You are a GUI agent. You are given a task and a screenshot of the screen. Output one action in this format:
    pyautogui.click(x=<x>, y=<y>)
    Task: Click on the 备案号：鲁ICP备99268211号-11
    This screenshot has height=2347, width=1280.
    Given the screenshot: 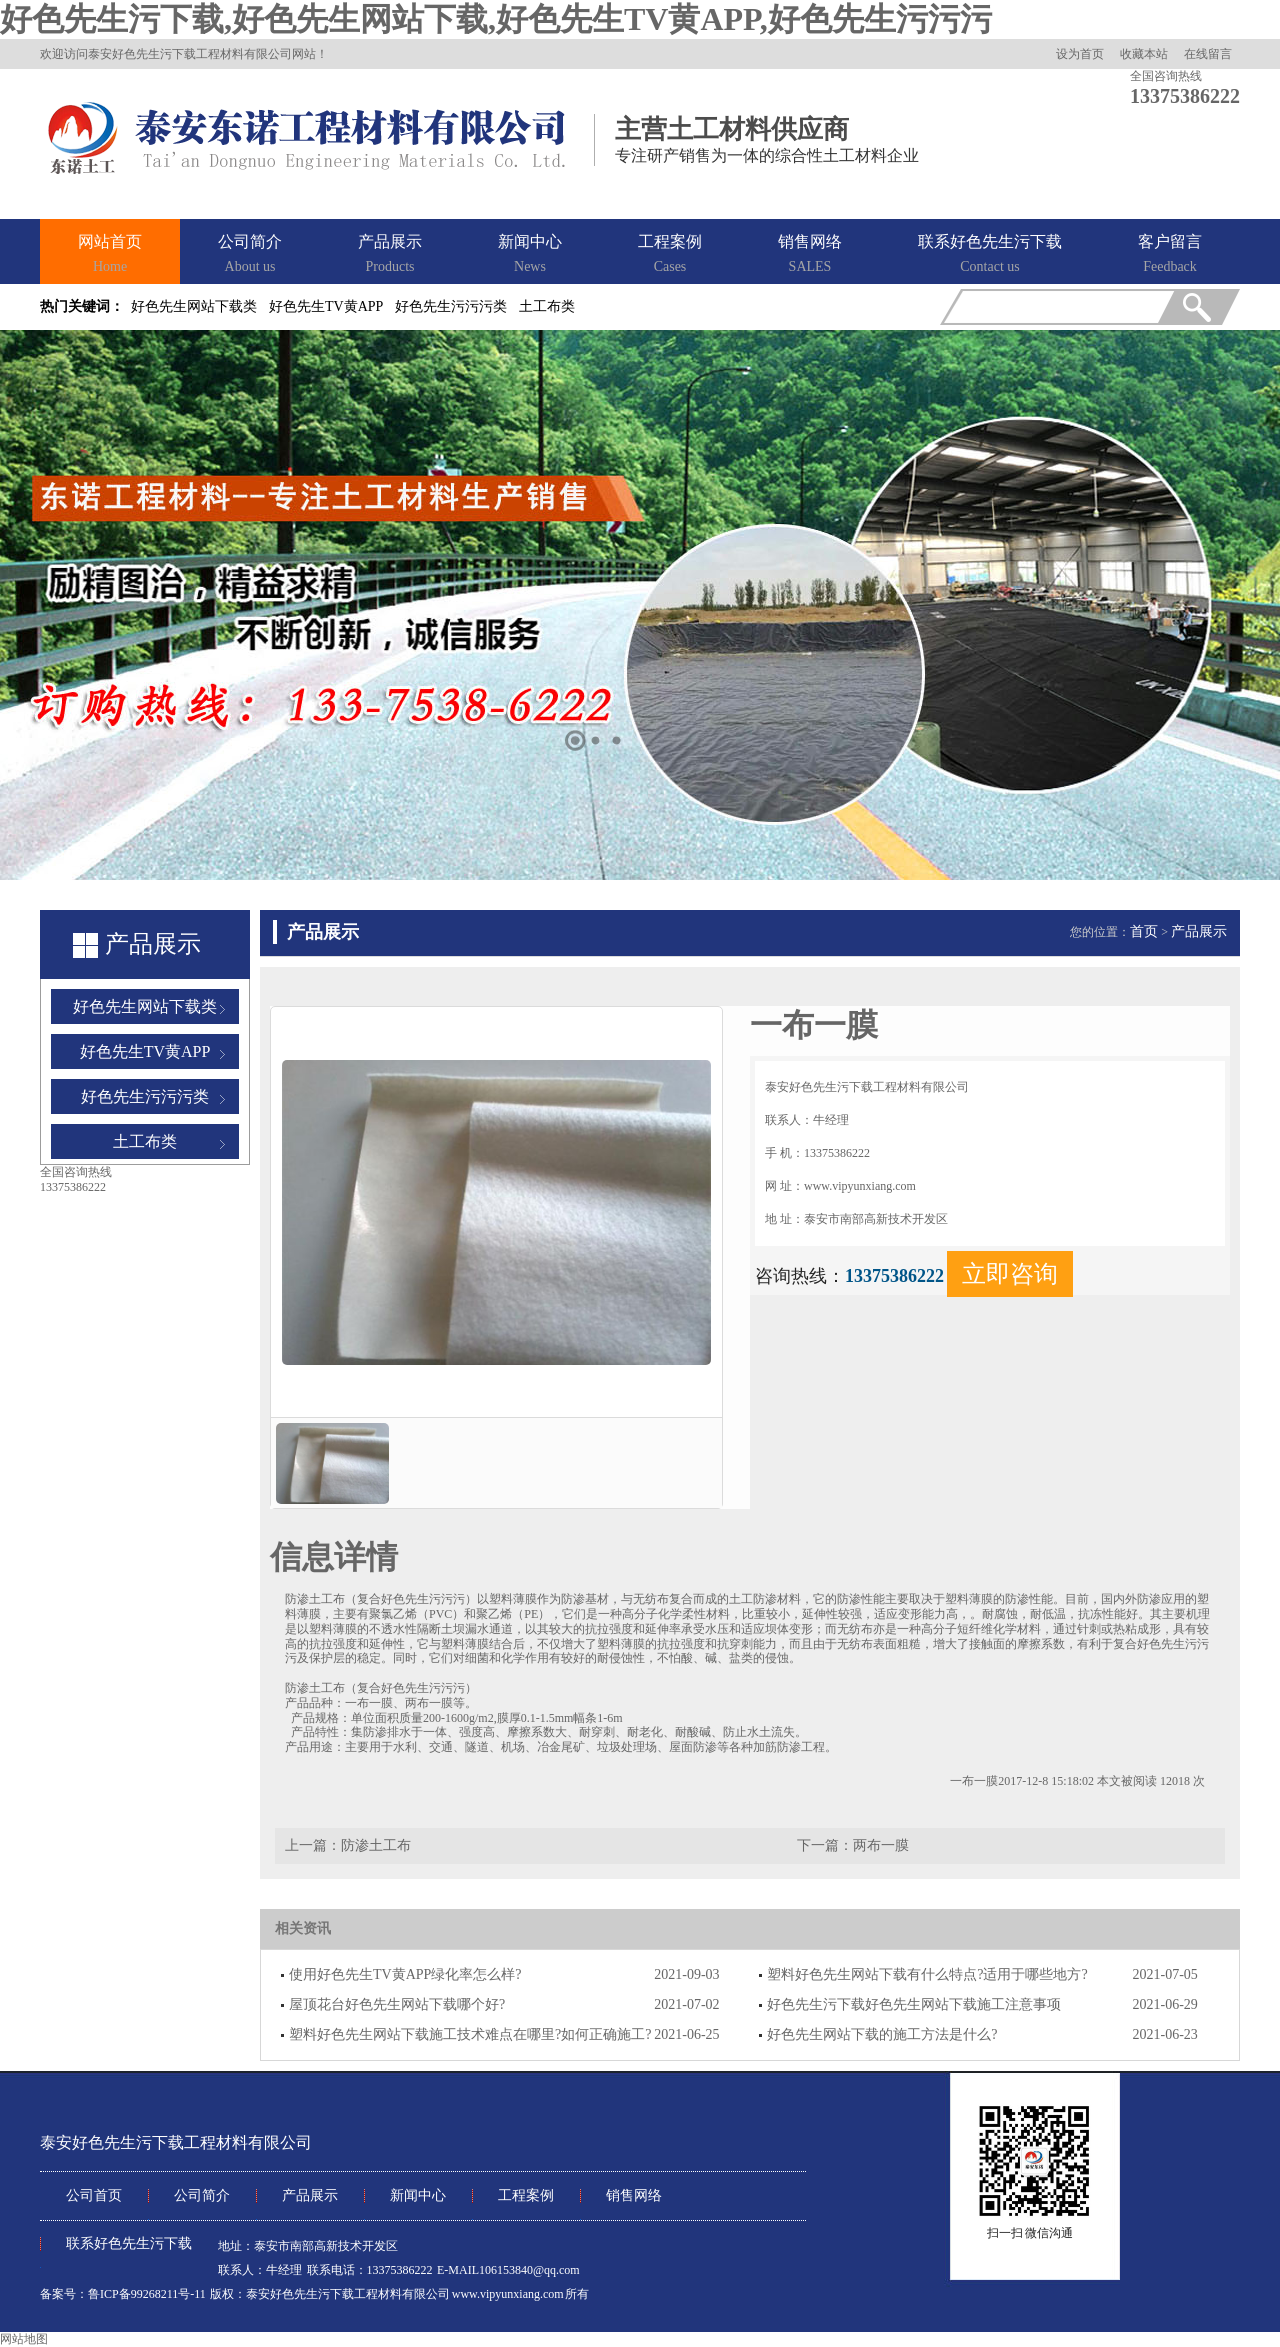 What is the action you would take?
    pyautogui.click(x=123, y=2294)
    